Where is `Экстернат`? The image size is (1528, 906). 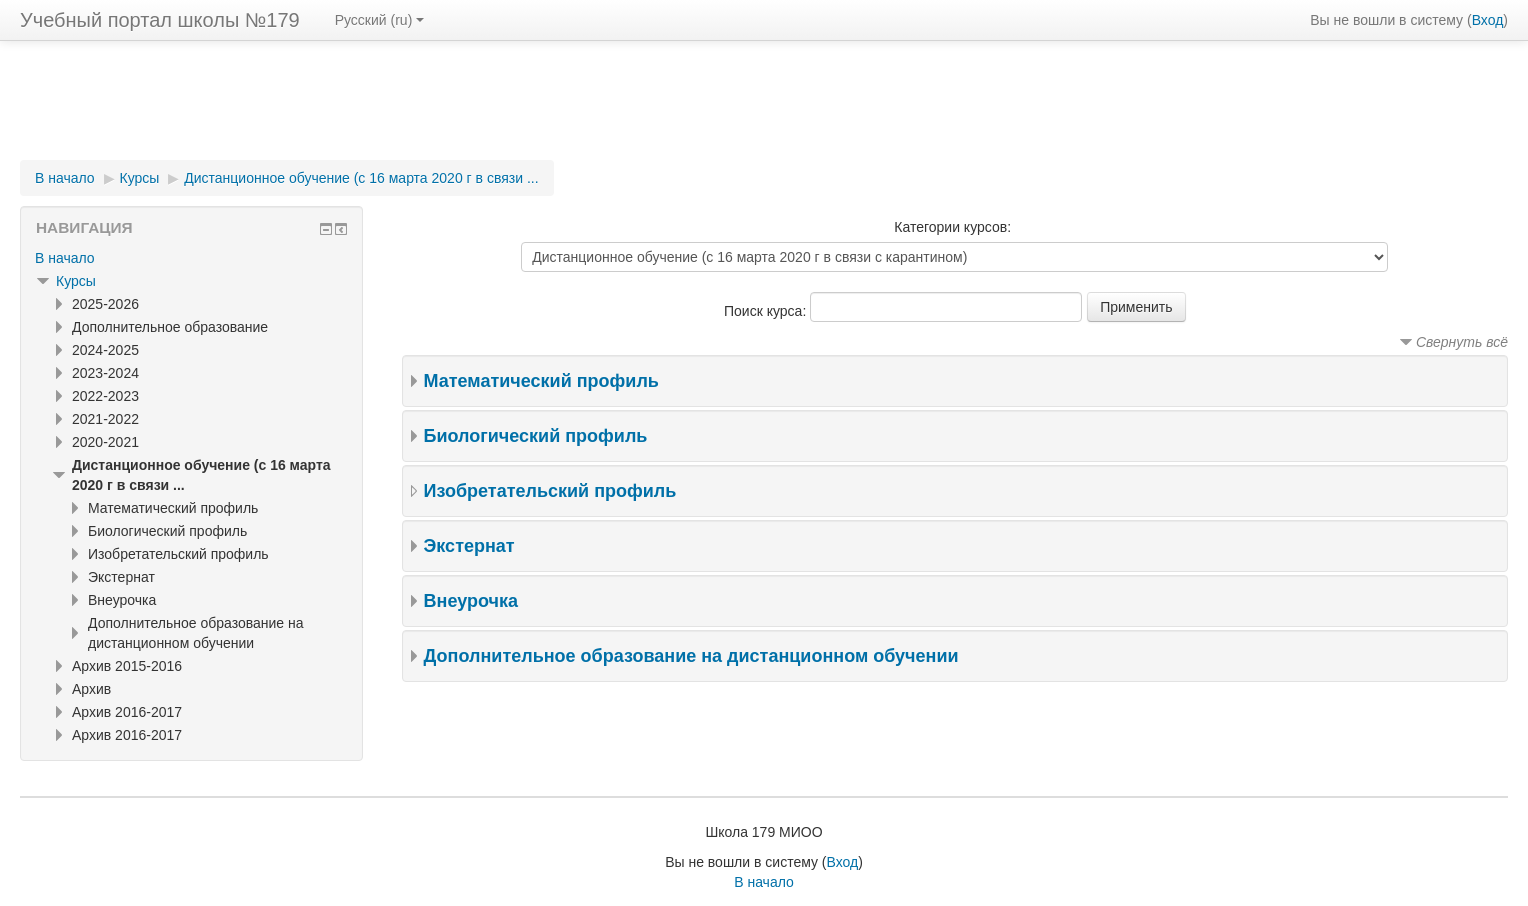
Экстернат is located at coordinates (469, 546).